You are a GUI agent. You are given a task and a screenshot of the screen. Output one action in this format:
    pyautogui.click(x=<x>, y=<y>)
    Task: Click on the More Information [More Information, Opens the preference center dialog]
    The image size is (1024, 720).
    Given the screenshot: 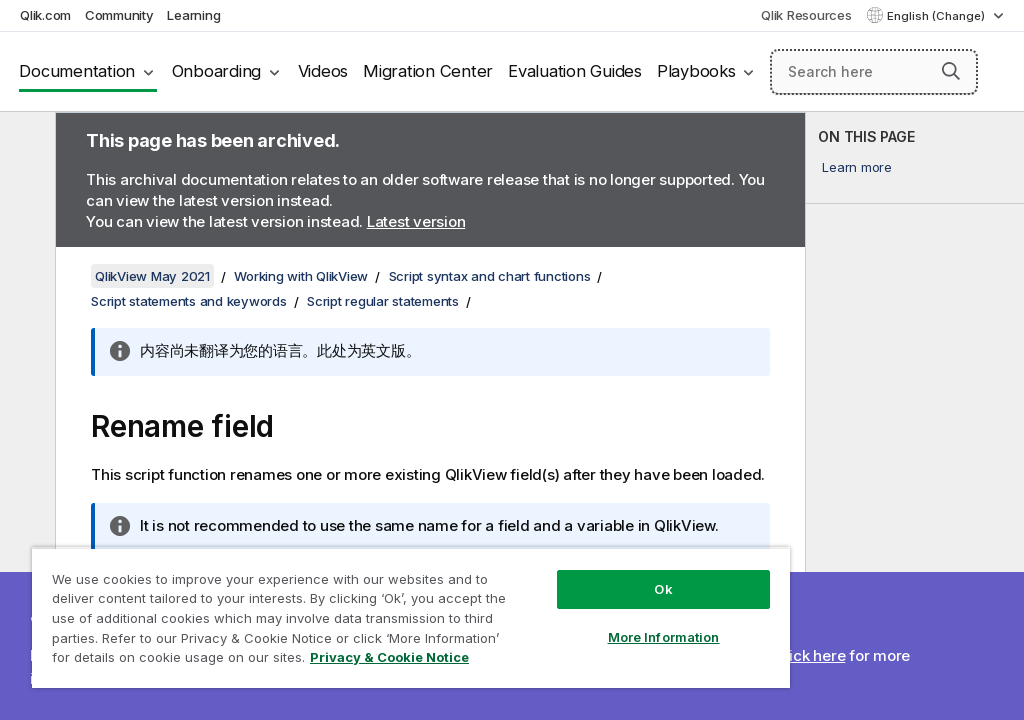 What is the action you would take?
    pyautogui.click(x=664, y=637)
    